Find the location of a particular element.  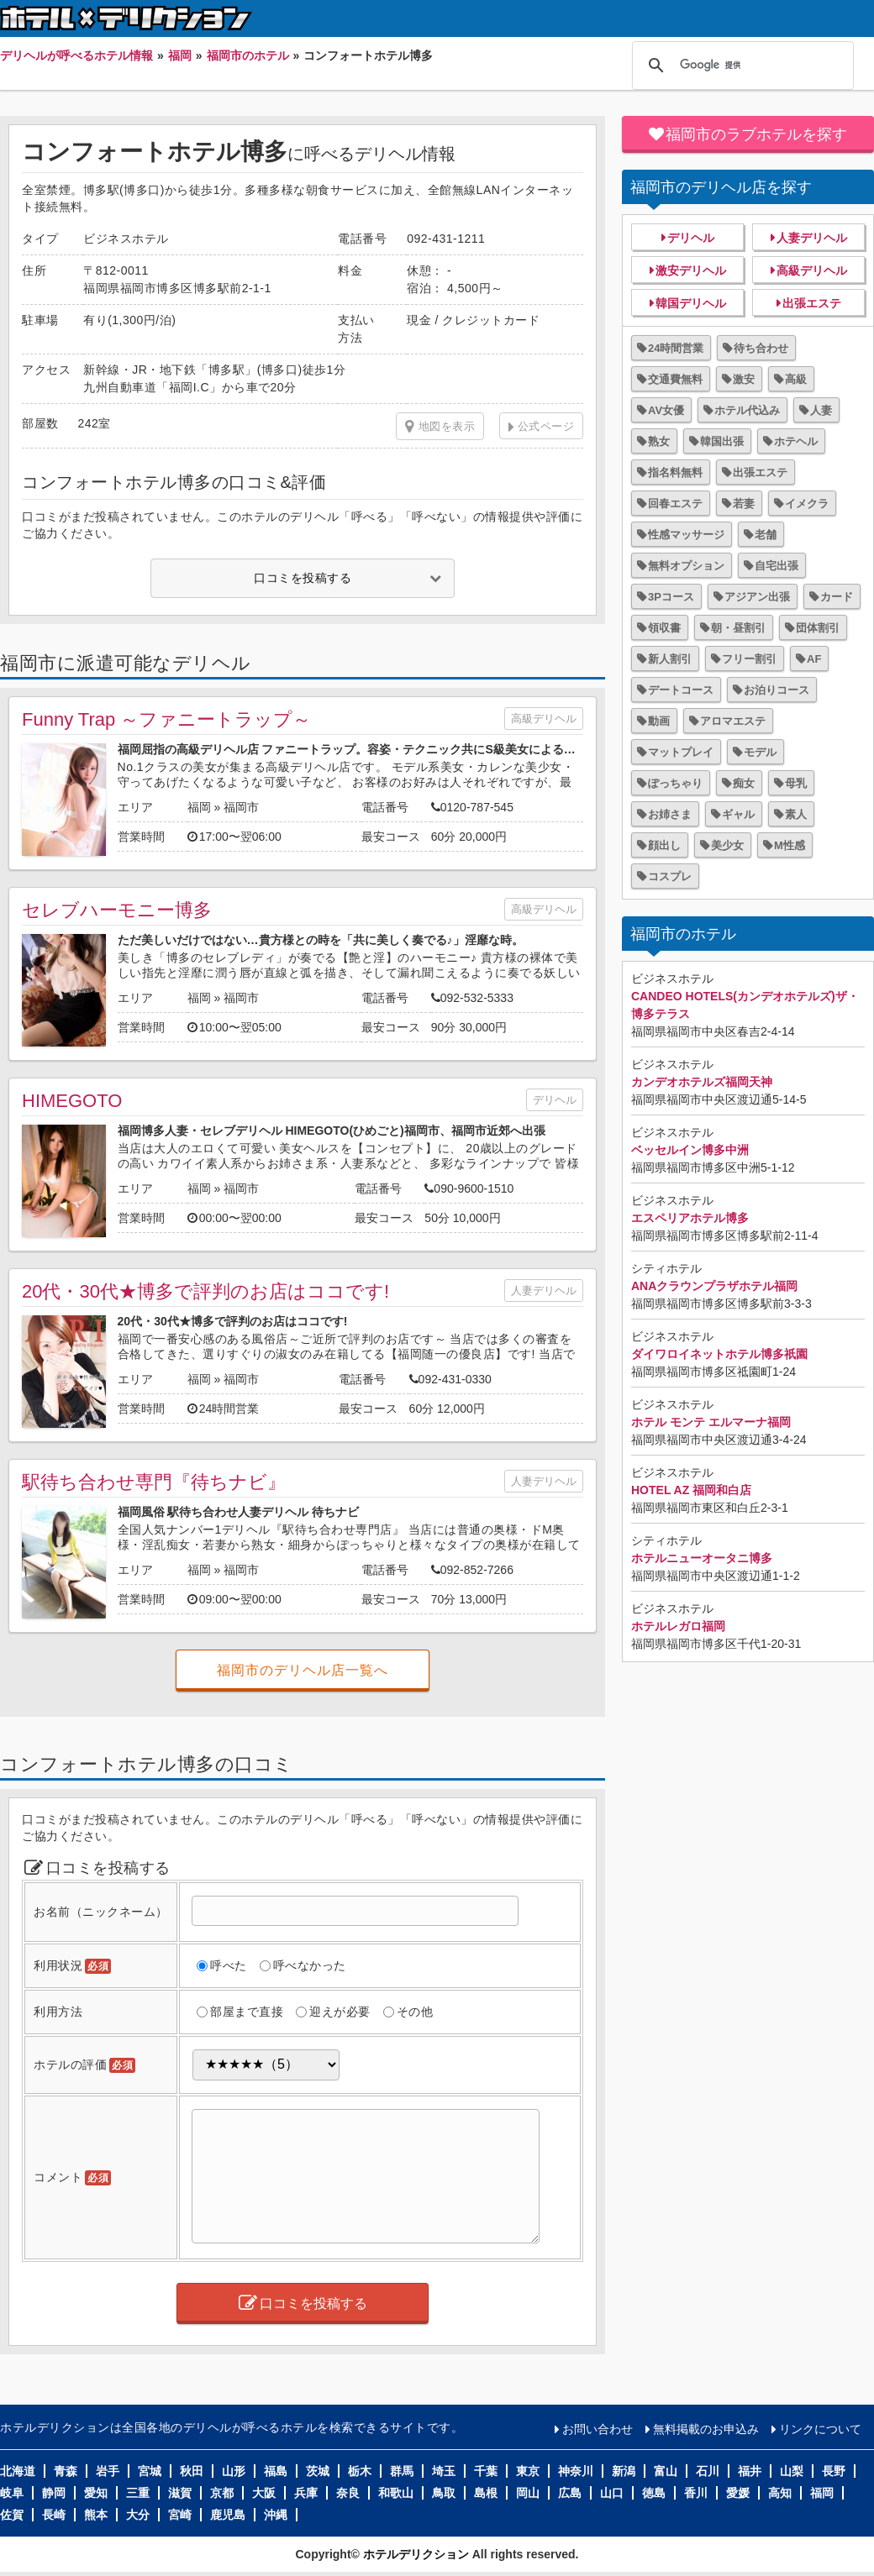

大阪 is located at coordinates (264, 2493).